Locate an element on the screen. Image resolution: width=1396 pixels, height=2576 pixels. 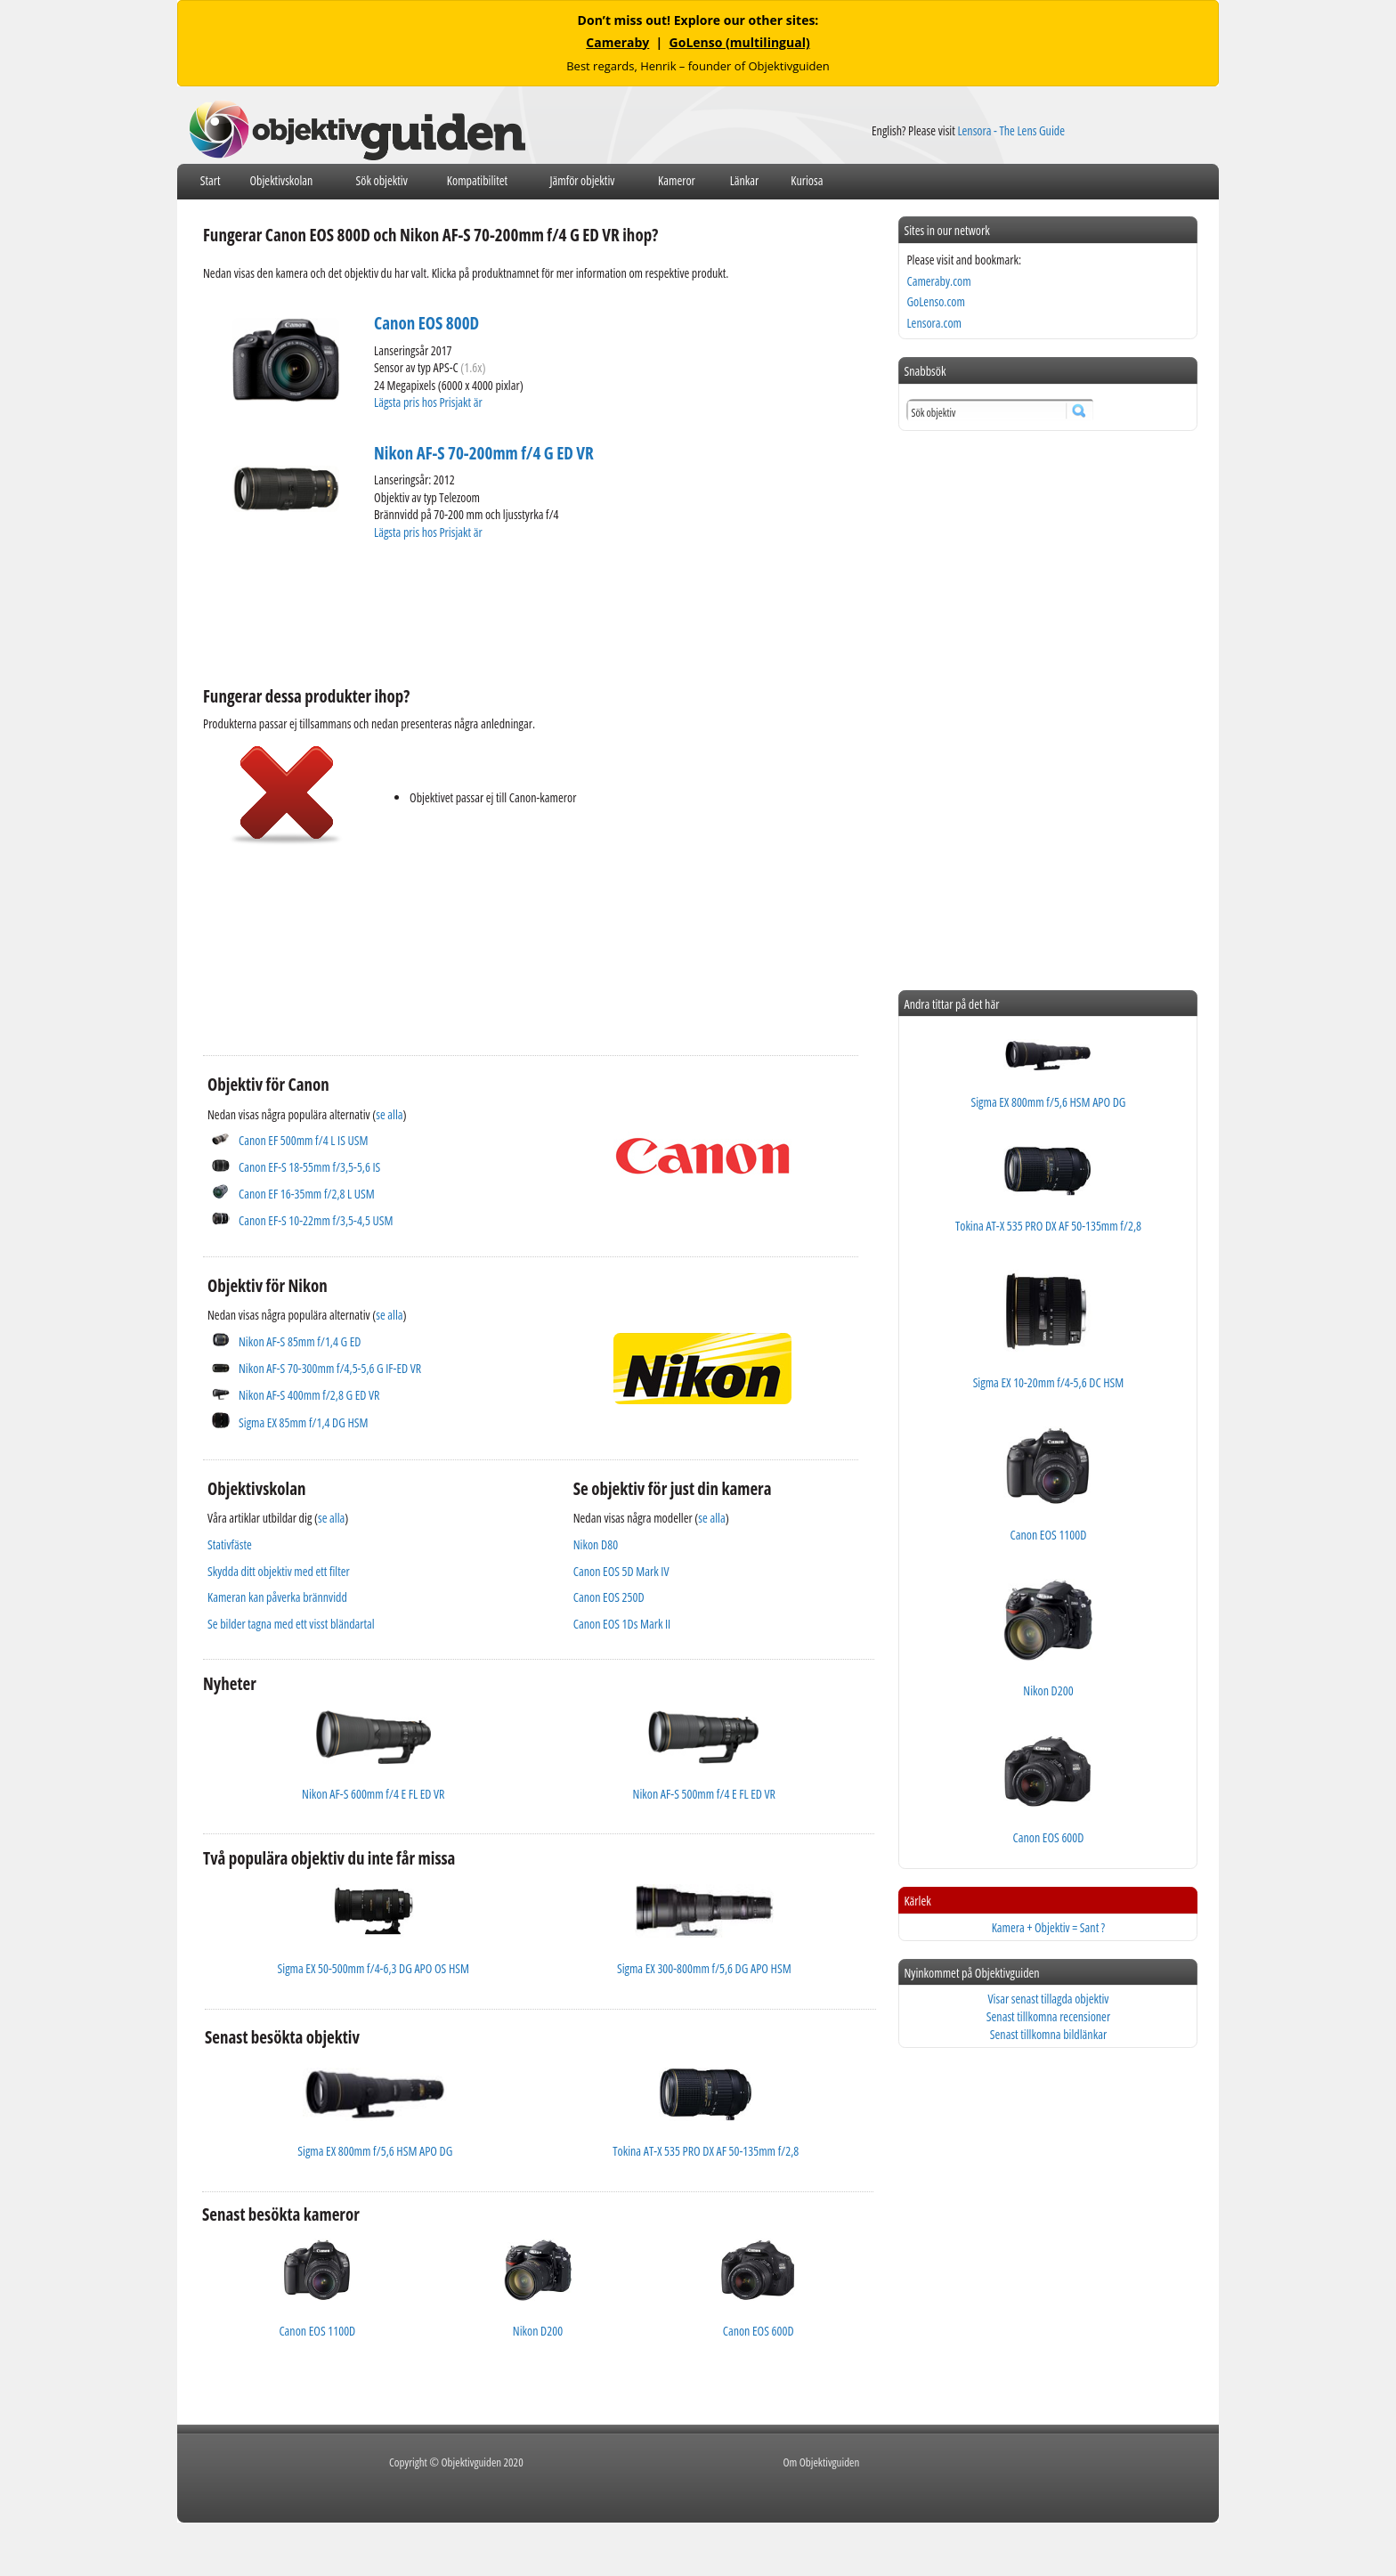
Nikon AF-S 400mm f/2,8 G ED VR is located at coordinates (309, 1394).